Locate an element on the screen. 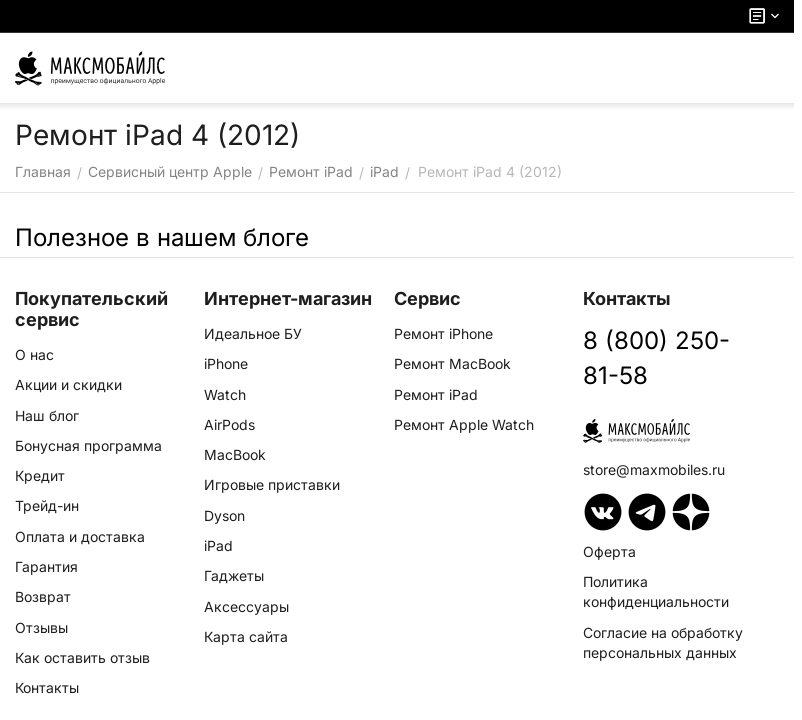 The width and height of the screenshot is (802, 720). store@maxmobiles.ru is located at coordinates (654, 469).